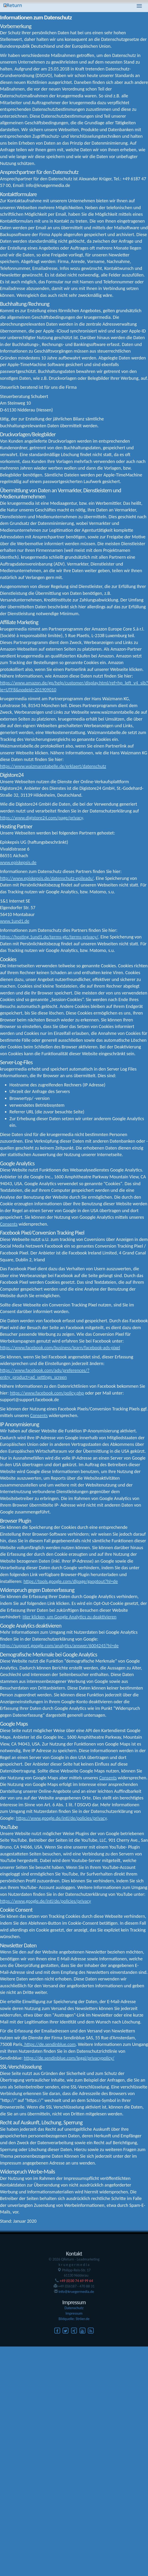  What do you see at coordinates (73, 2308) in the screenshot?
I see `Datenschutz` at bounding box center [73, 2308].